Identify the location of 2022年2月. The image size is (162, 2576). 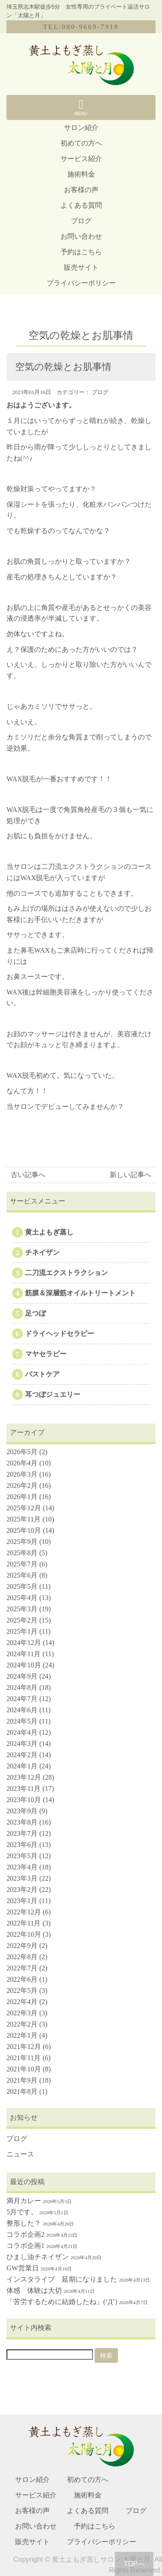
(22, 2024).